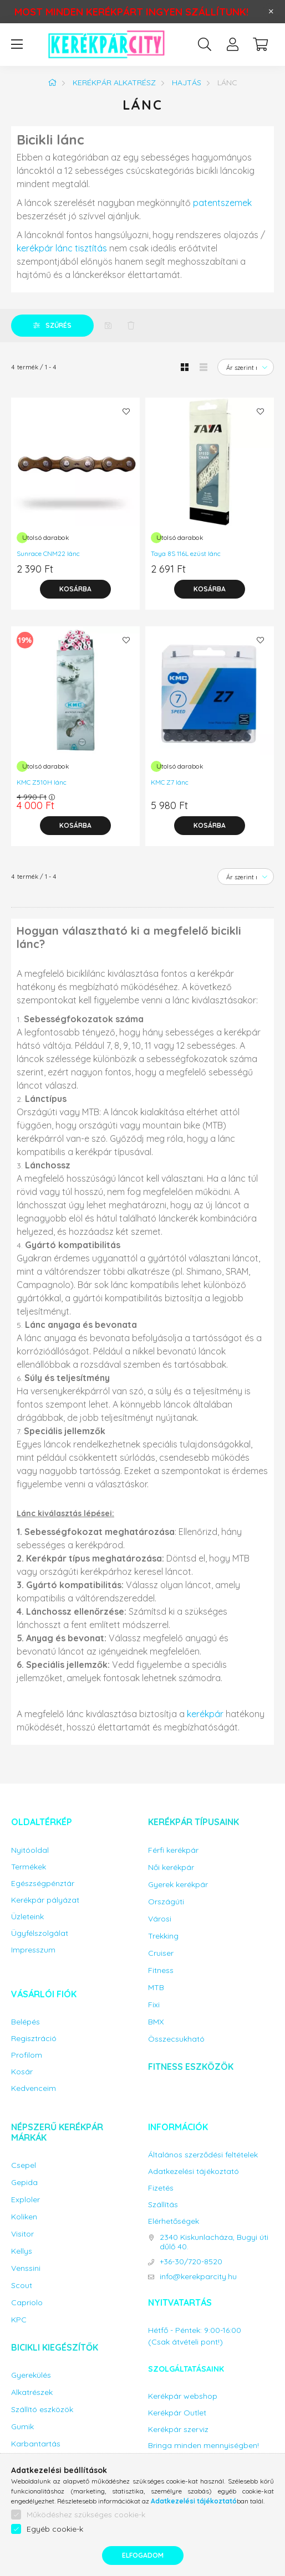 The width and height of the screenshot is (285, 2576). What do you see at coordinates (30, 1850) in the screenshot?
I see `Nyitóoldal` at bounding box center [30, 1850].